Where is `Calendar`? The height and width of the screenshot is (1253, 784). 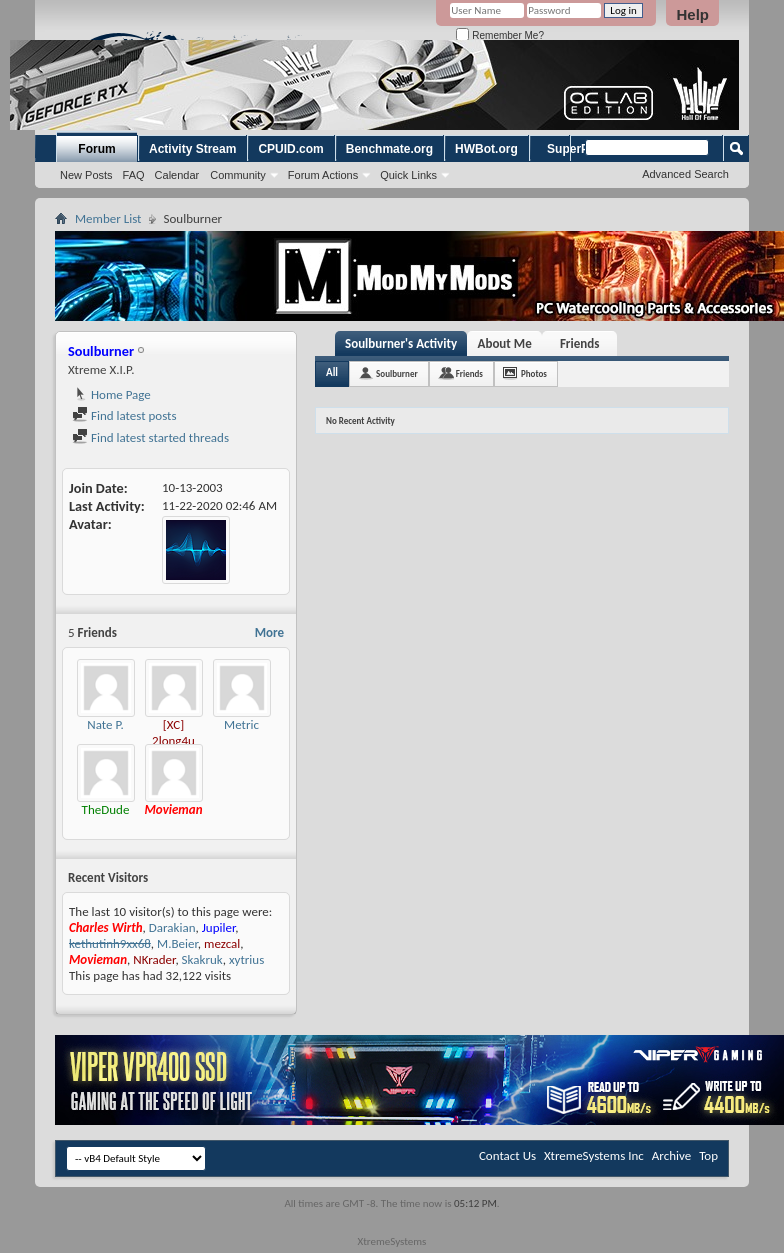
Calendar is located at coordinates (177, 175).